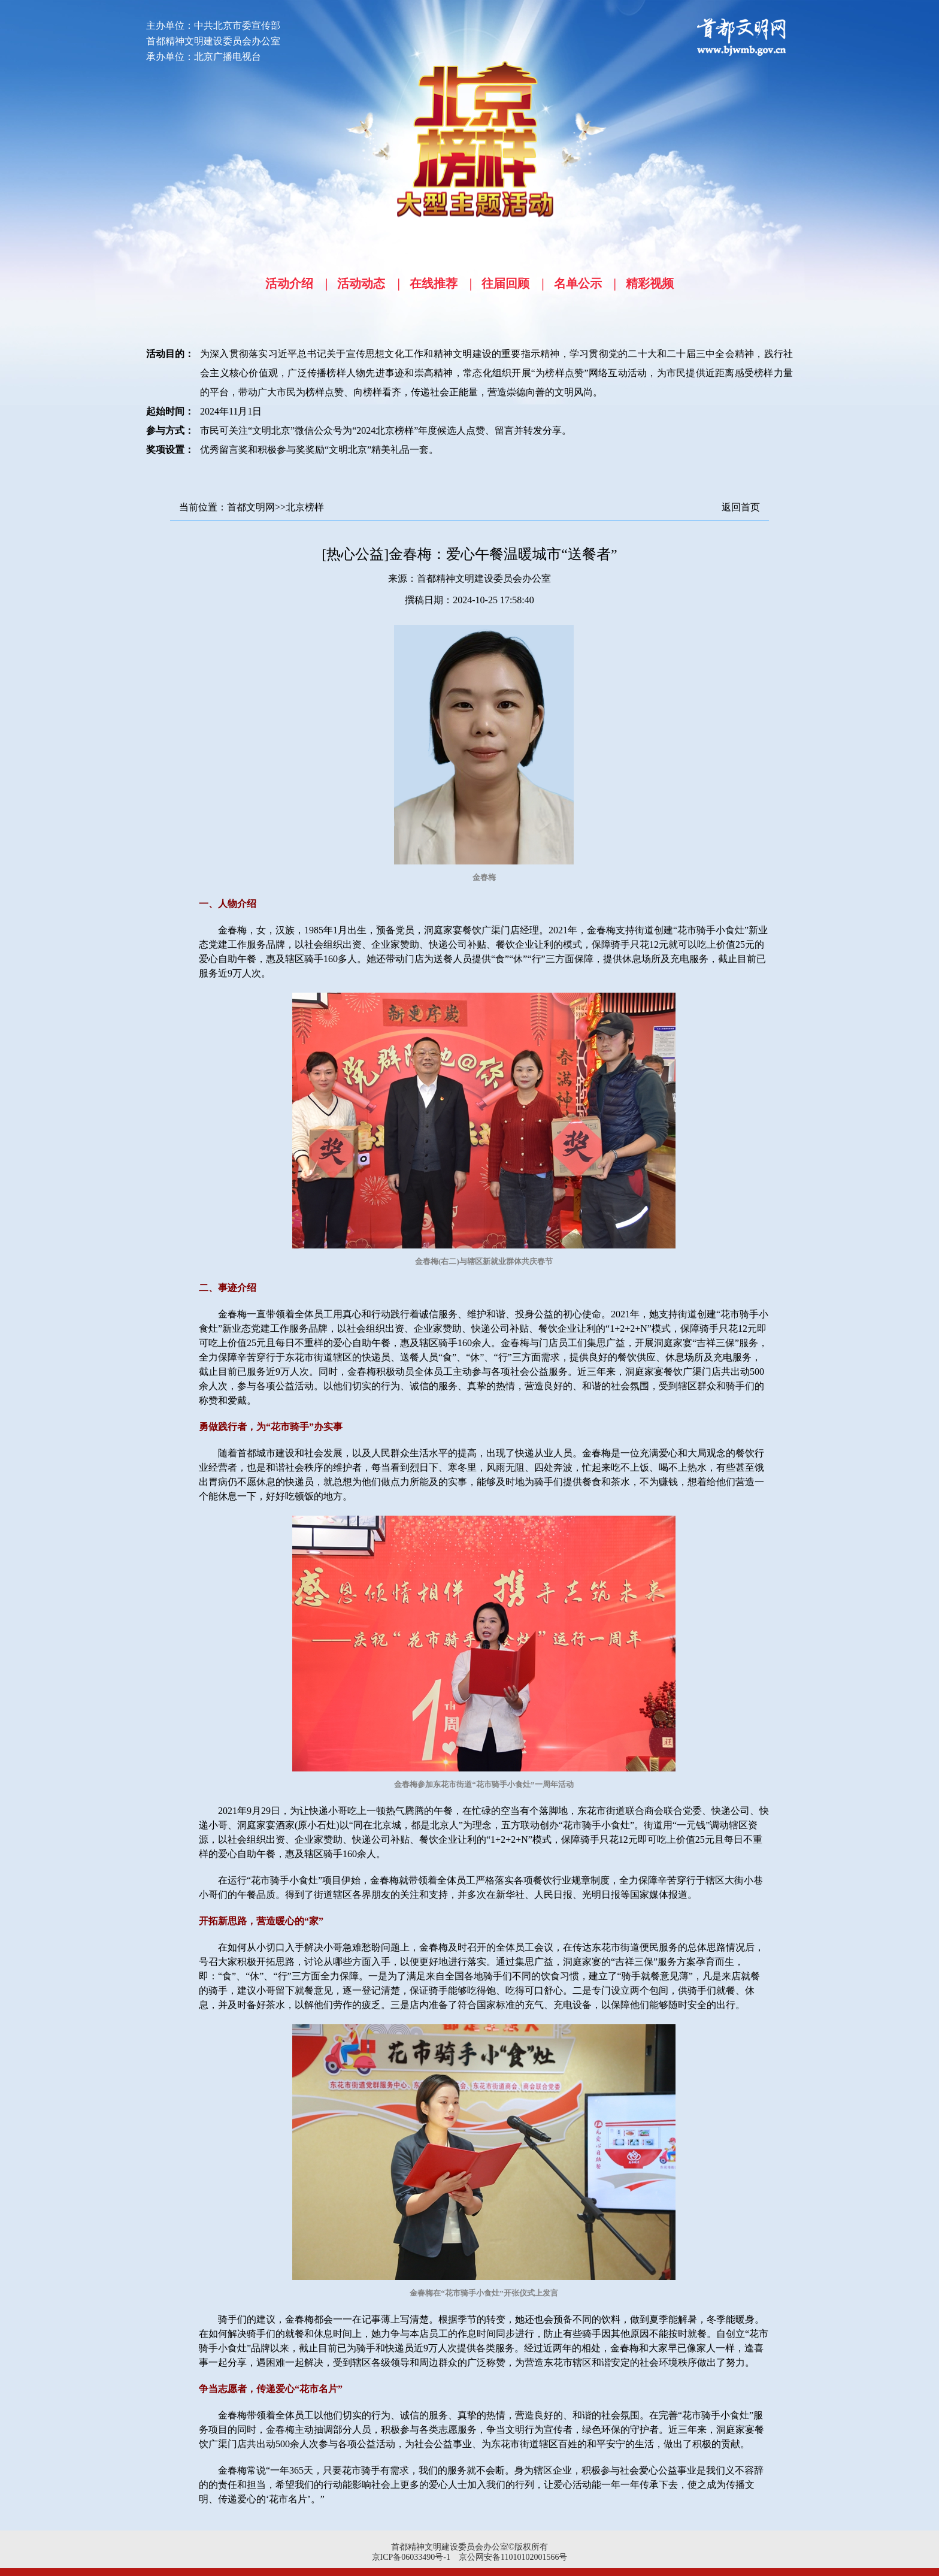 This screenshot has width=939, height=2576. Describe the element at coordinates (741, 507) in the screenshot. I see `返回首页` at that location.